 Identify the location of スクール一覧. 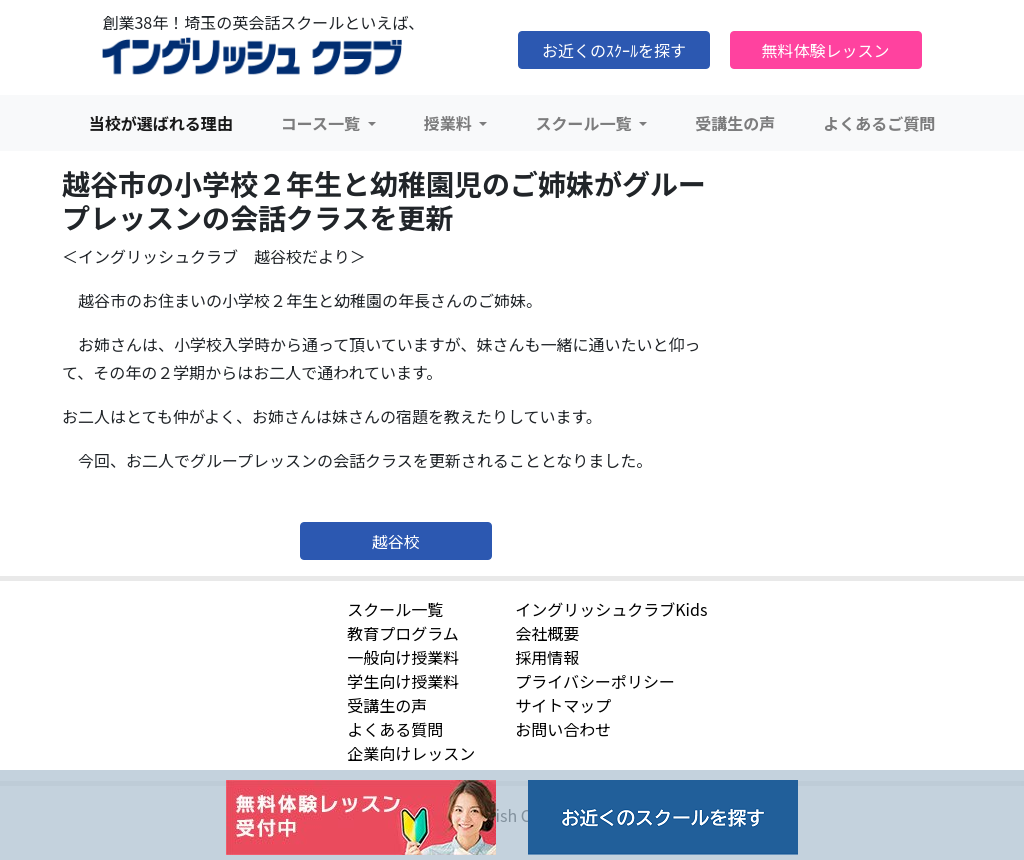
(395, 609).